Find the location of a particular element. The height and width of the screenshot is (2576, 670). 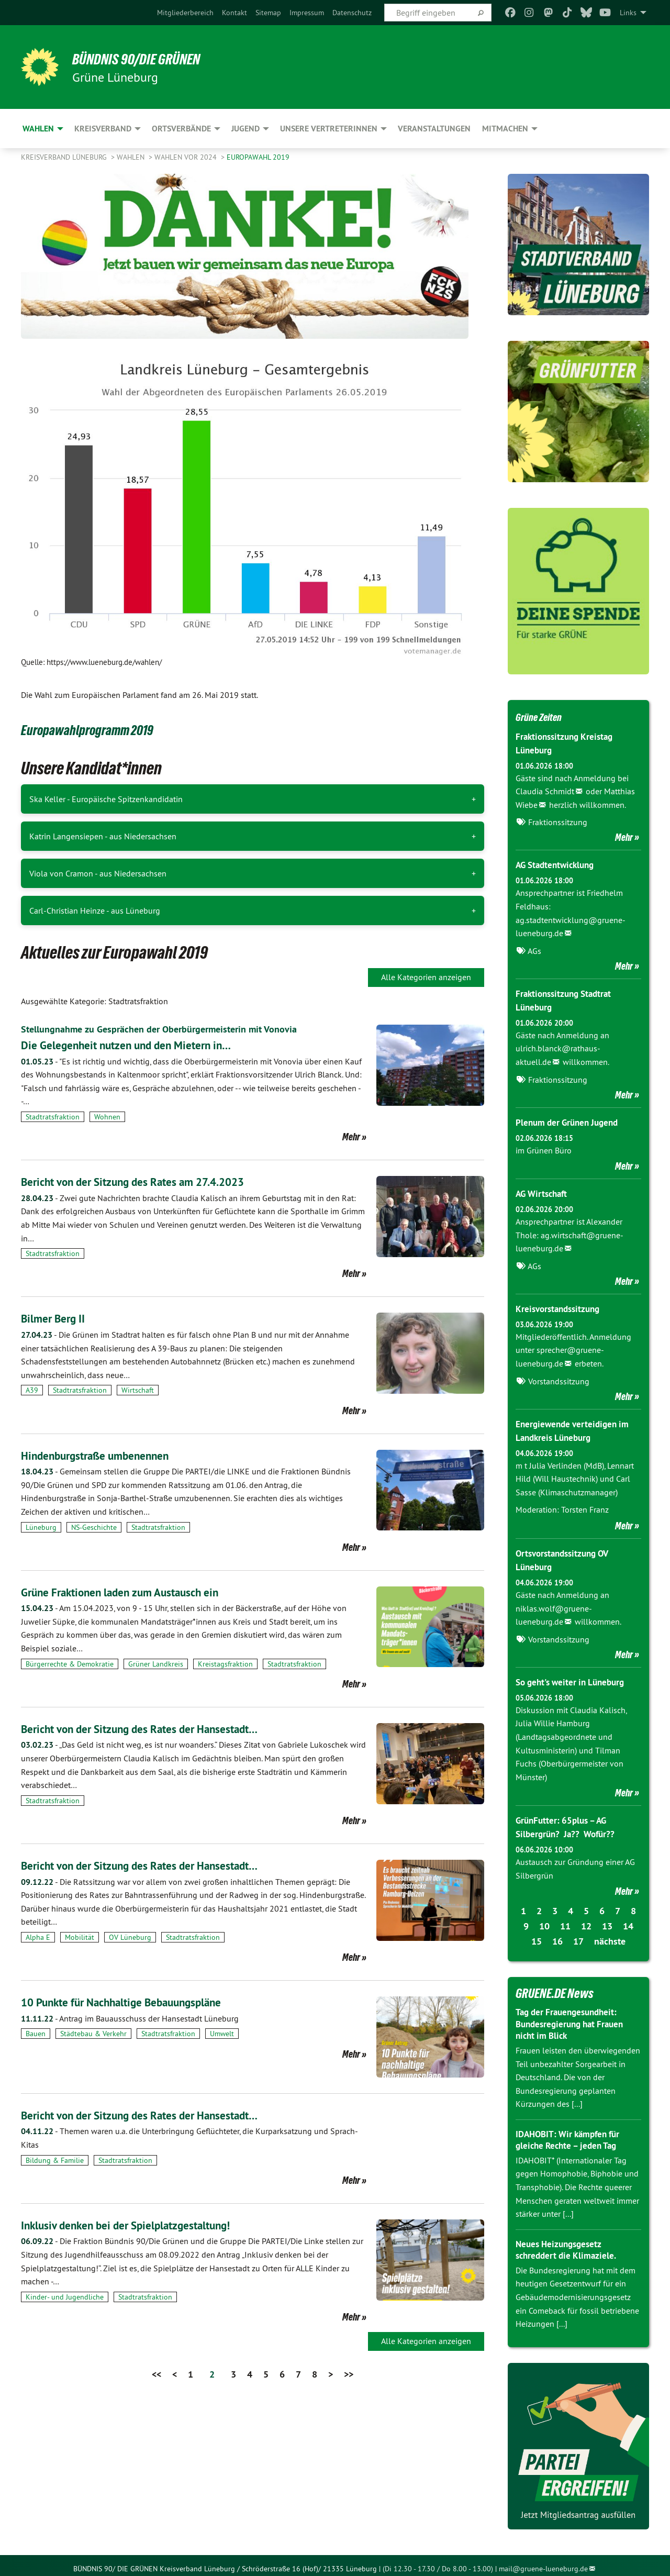

Bericht von der Sitzung des Rates der Hansestadt… is located at coordinates (156, 1728).